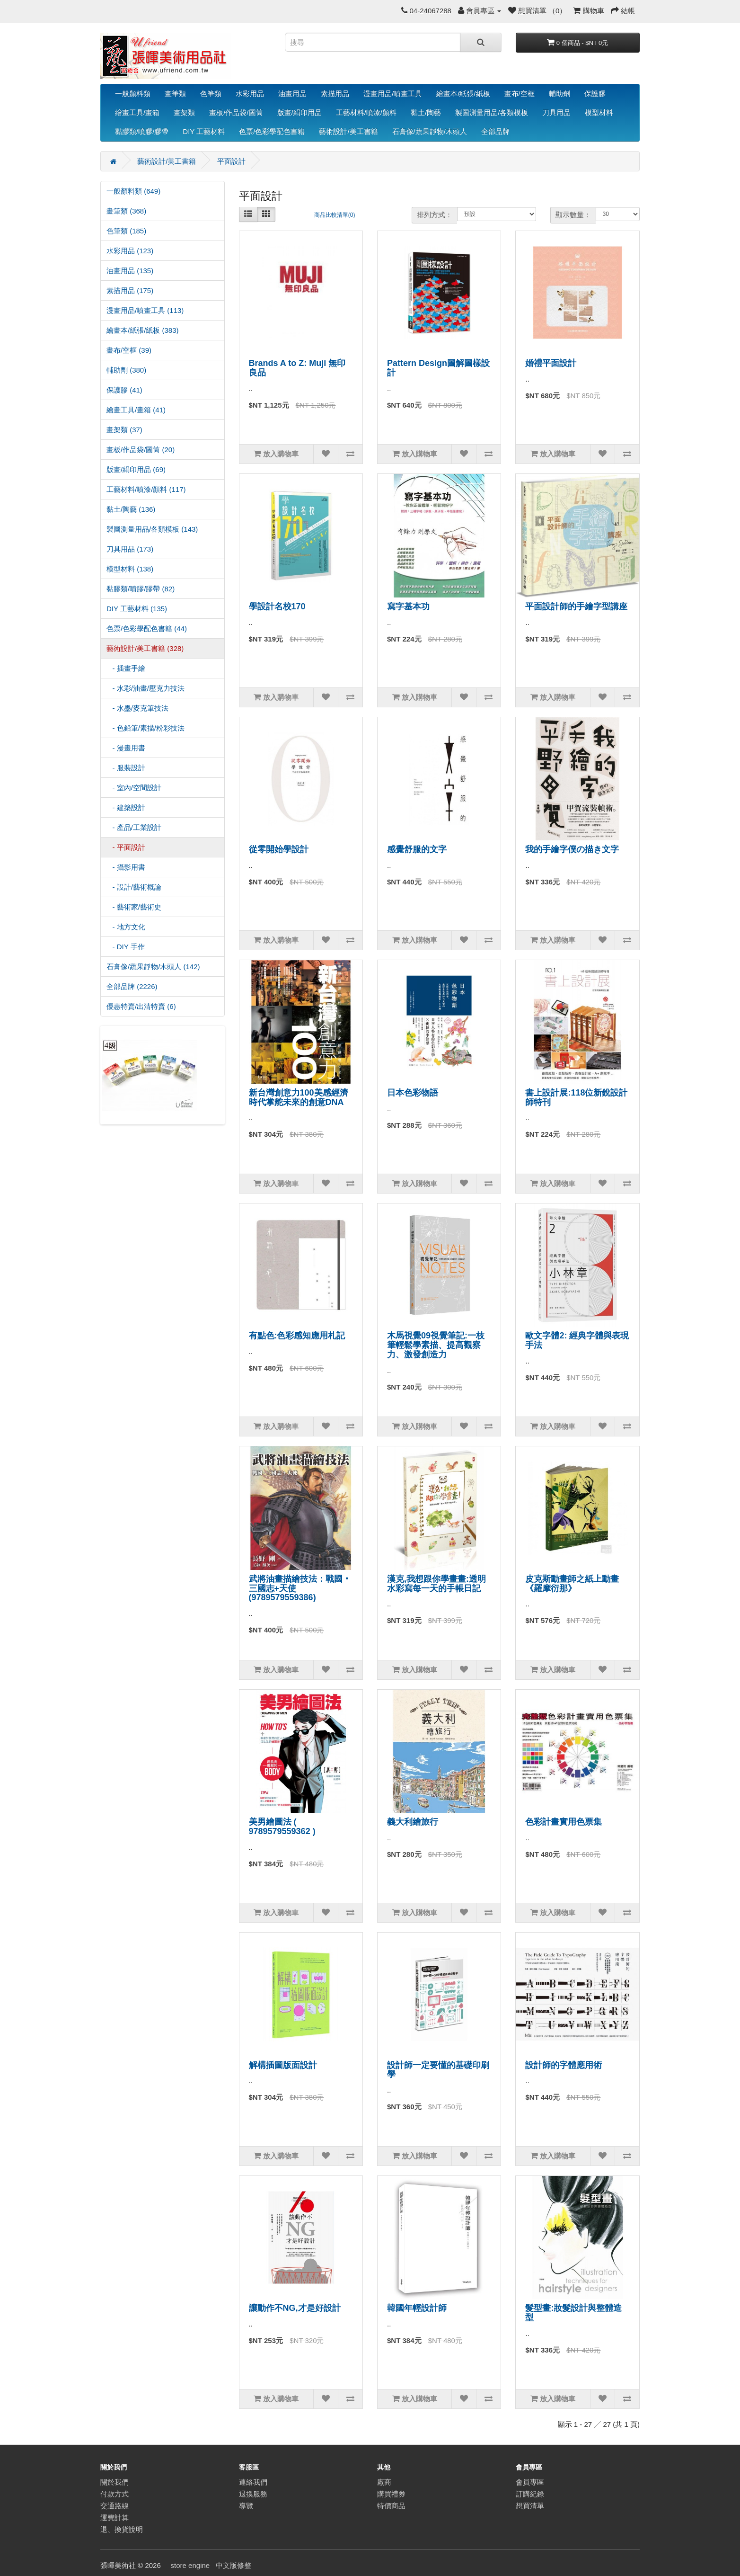 The width and height of the screenshot is (740, 2576). Describe the element at coordinates (334, 215) in the screenshot. I see `商品比較清單(0)` at that location.